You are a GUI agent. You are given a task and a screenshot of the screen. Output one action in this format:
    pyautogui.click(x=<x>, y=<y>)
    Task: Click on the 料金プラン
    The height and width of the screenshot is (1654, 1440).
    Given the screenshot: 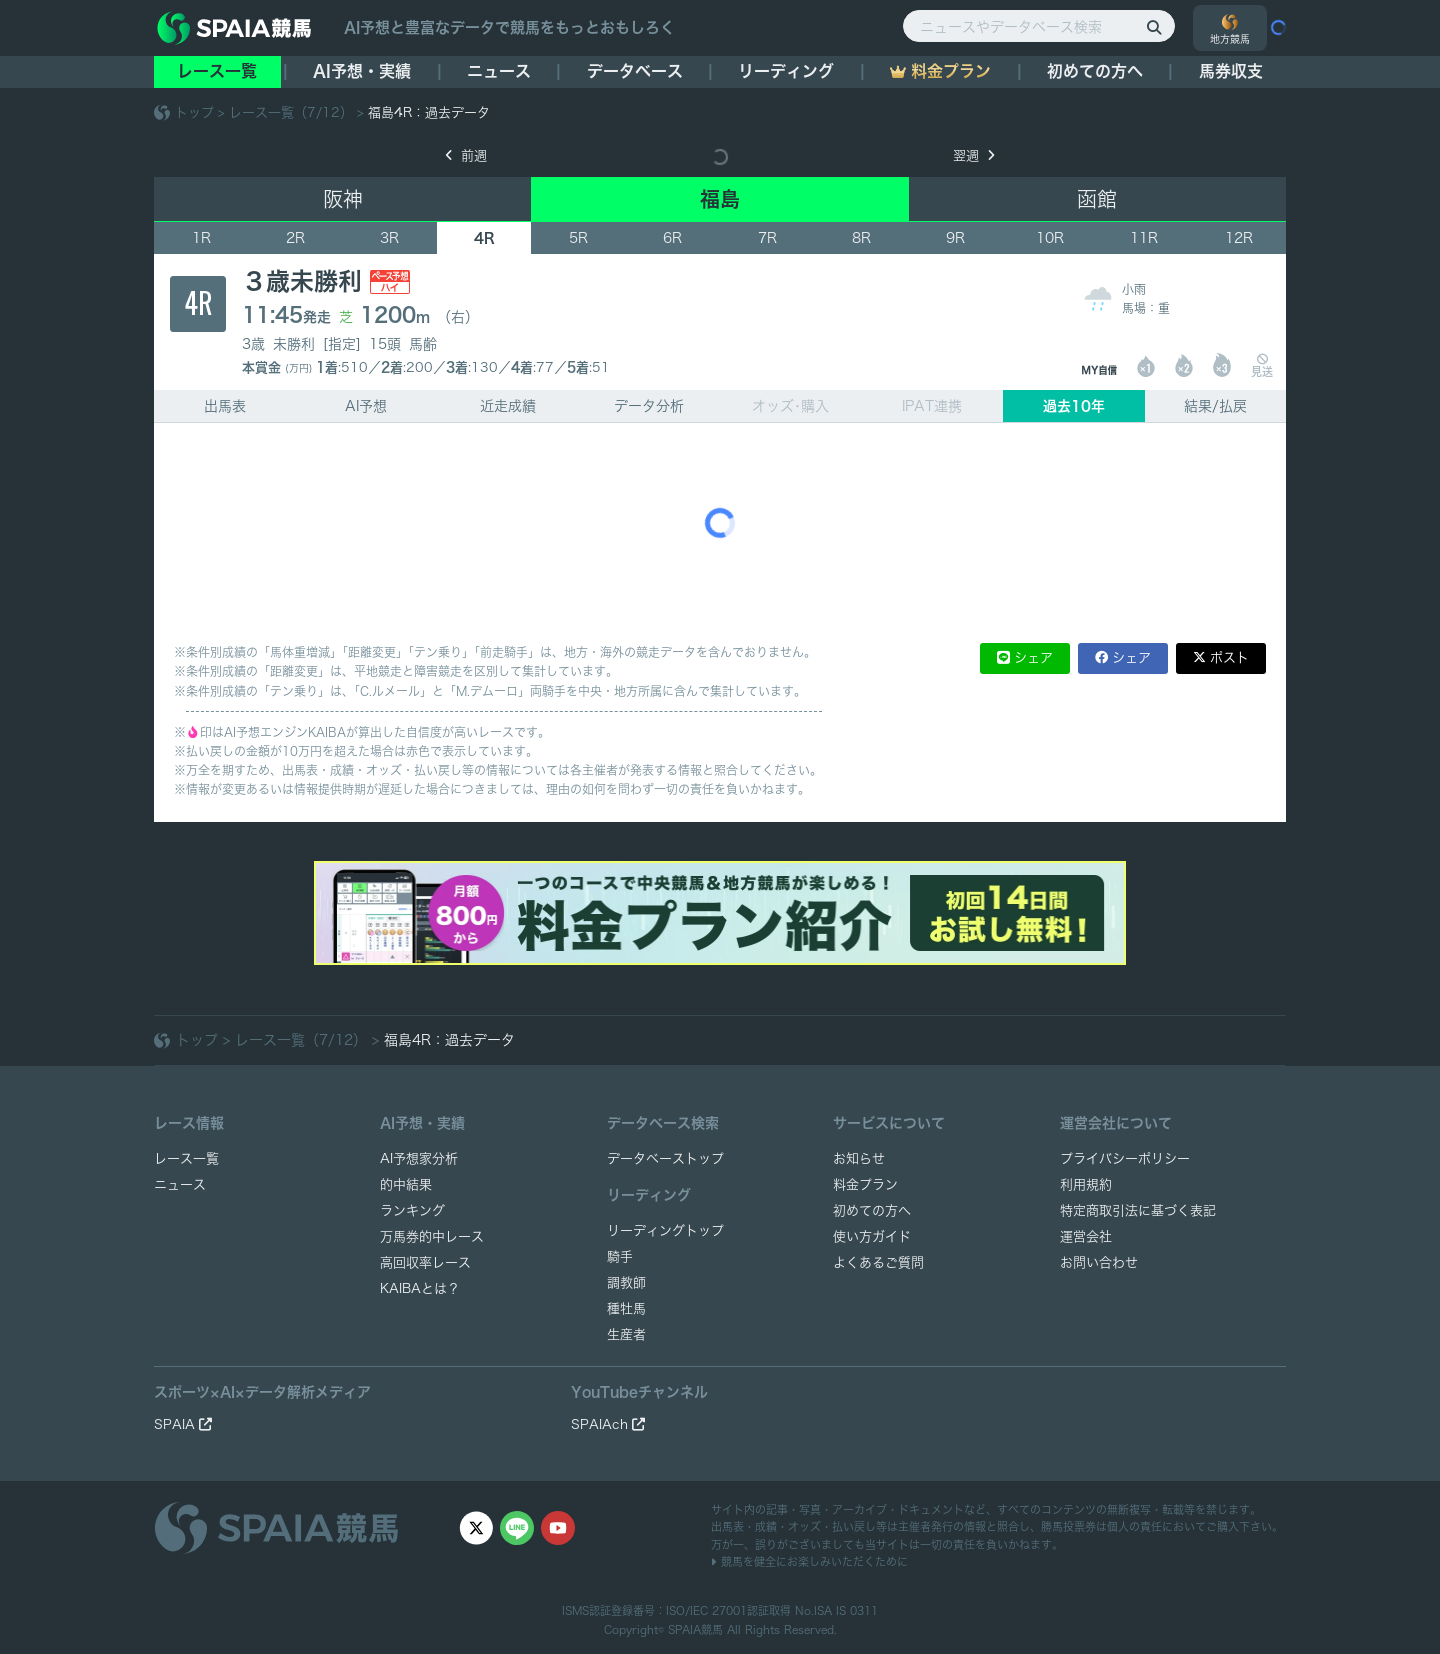 What is the action you would take?
    pyautogui.click(x=865, y=1184)
    